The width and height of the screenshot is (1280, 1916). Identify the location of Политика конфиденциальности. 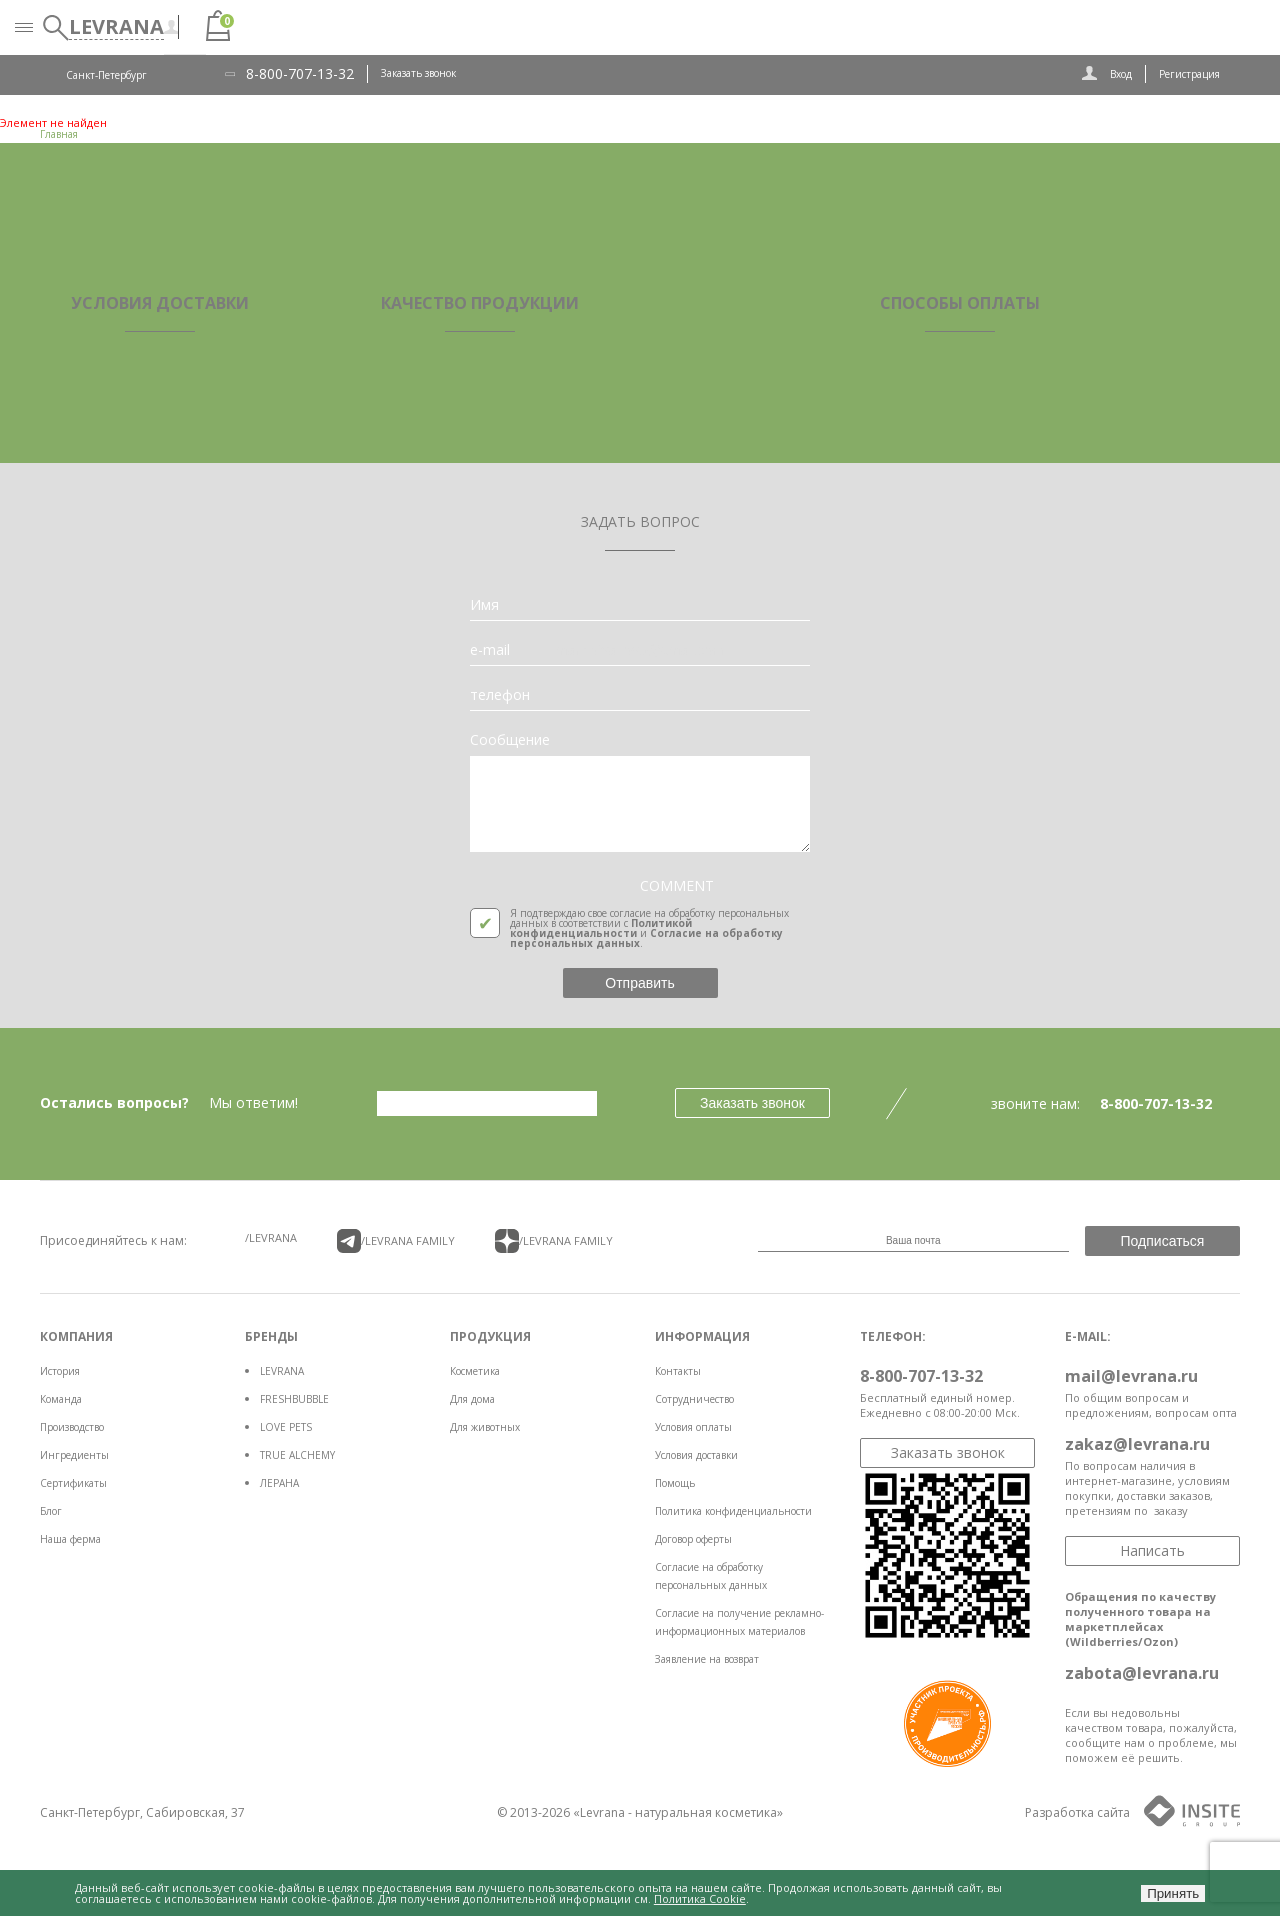
(733, 1511).